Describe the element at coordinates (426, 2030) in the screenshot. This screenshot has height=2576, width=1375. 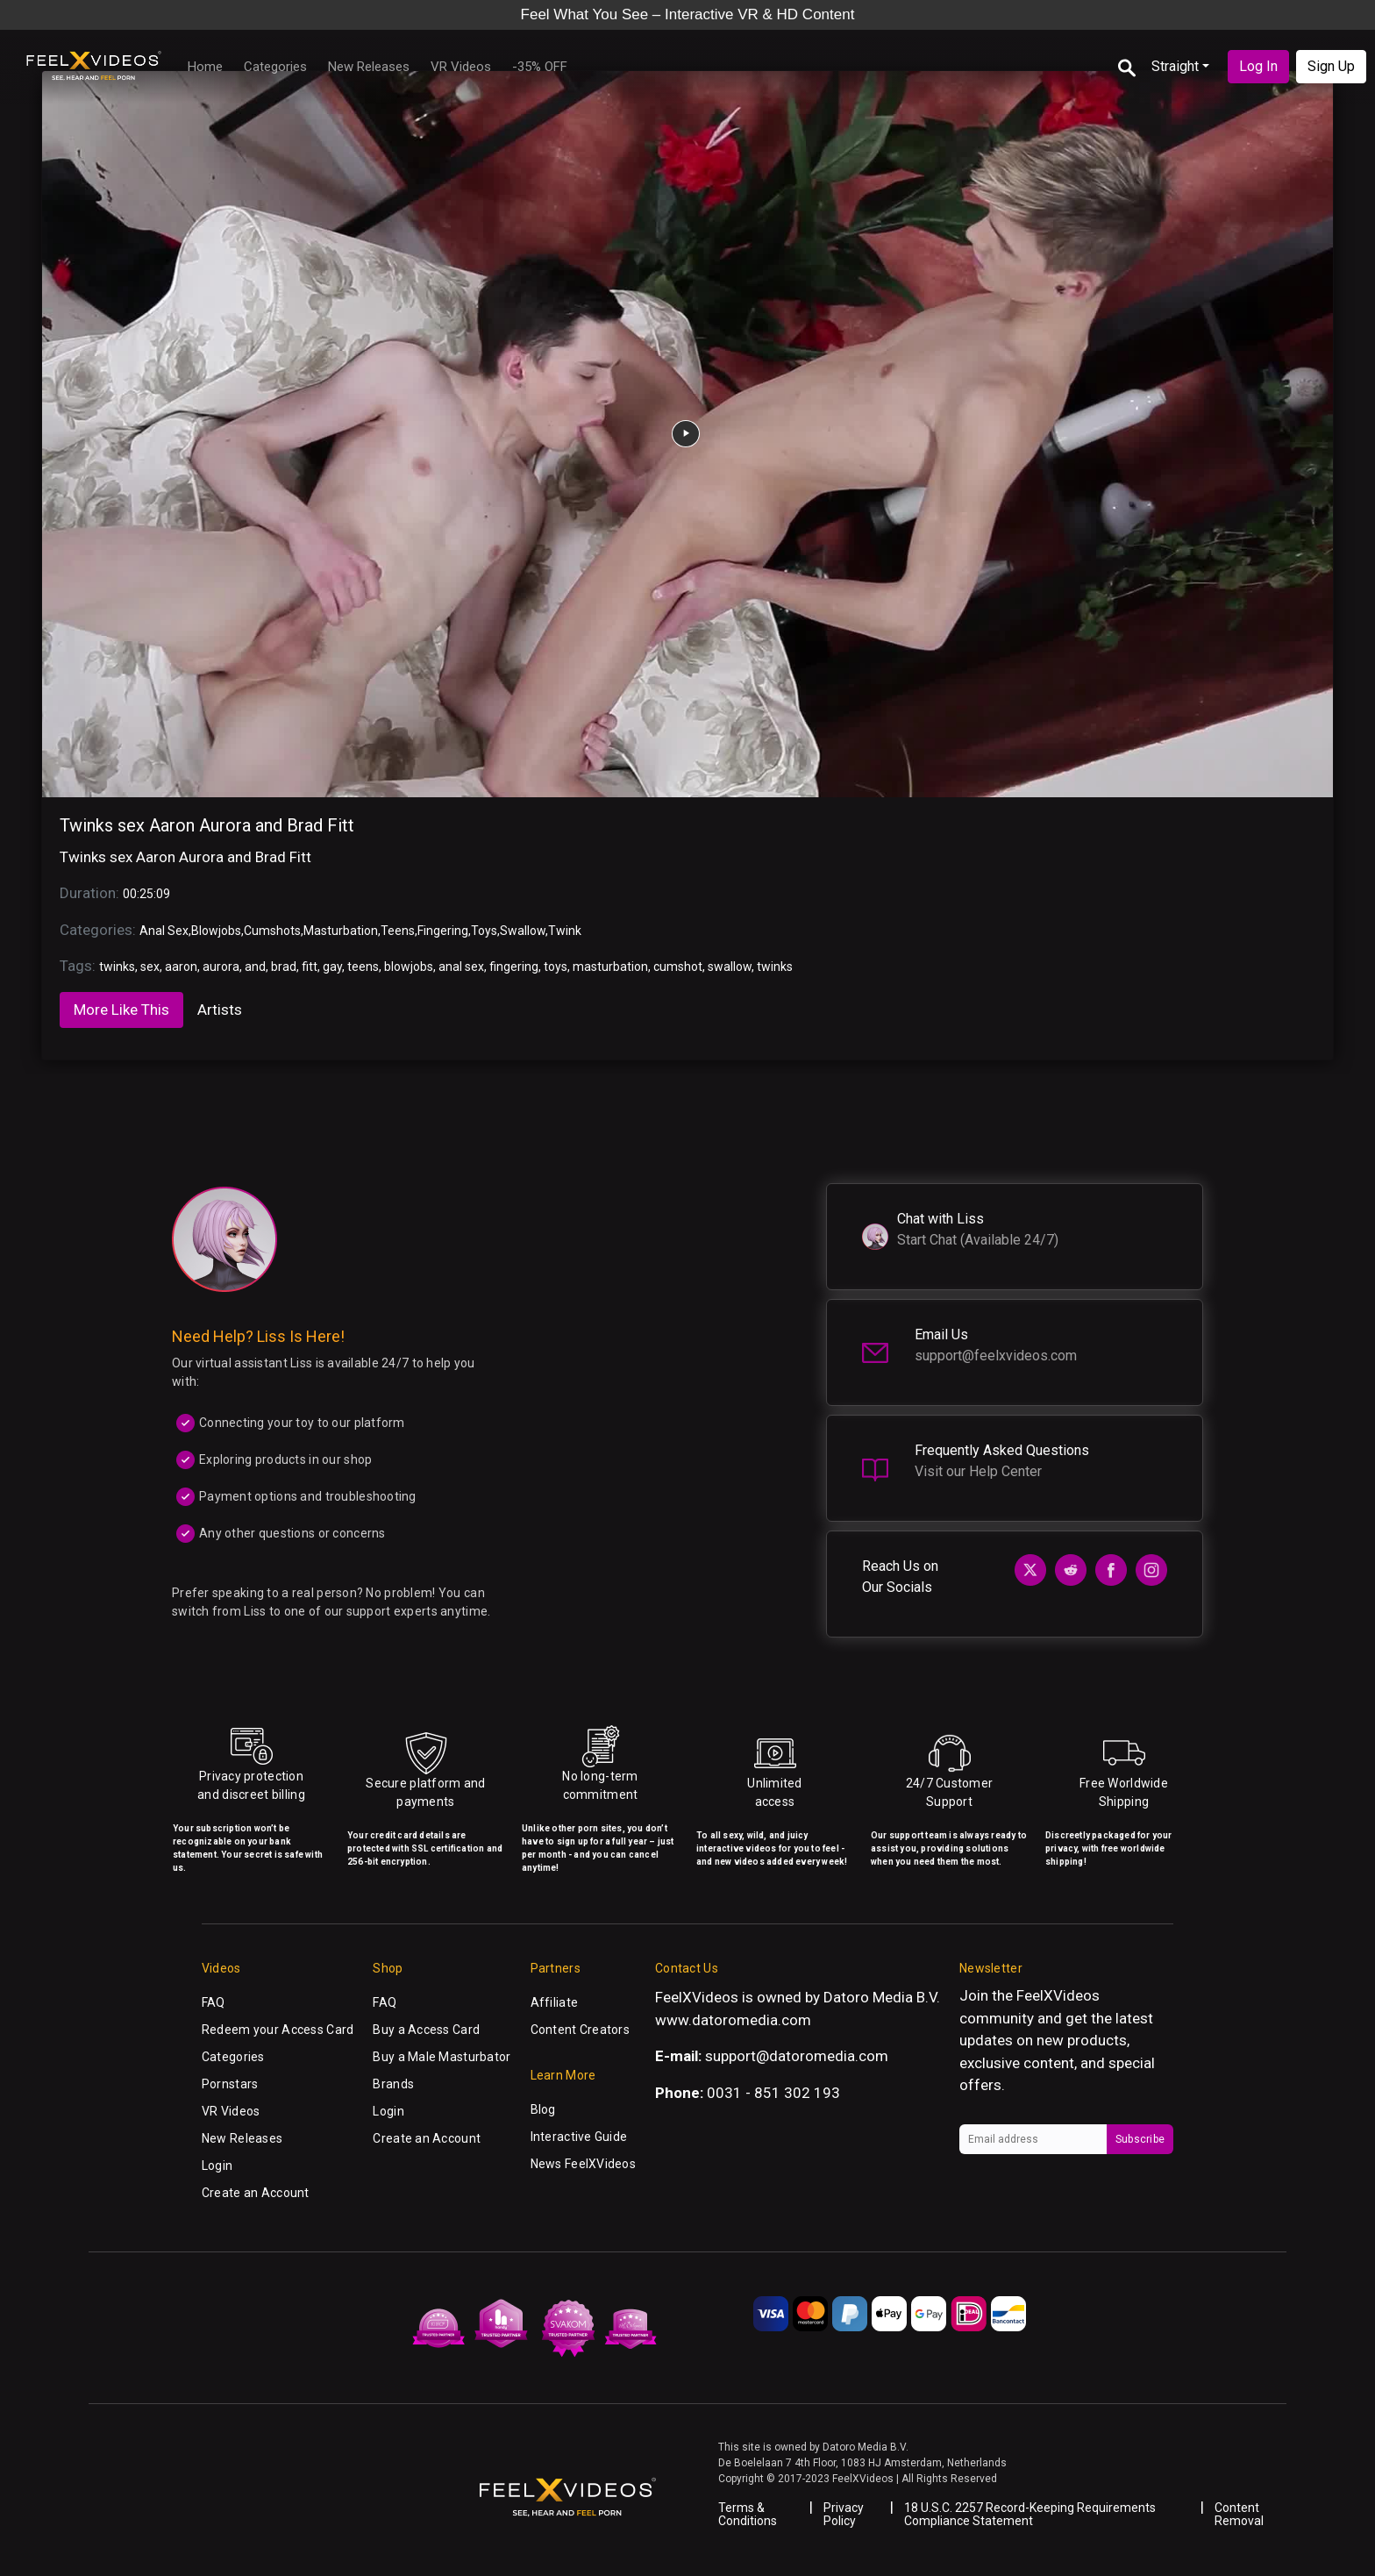
I see `Buy a Access Card` at that location.